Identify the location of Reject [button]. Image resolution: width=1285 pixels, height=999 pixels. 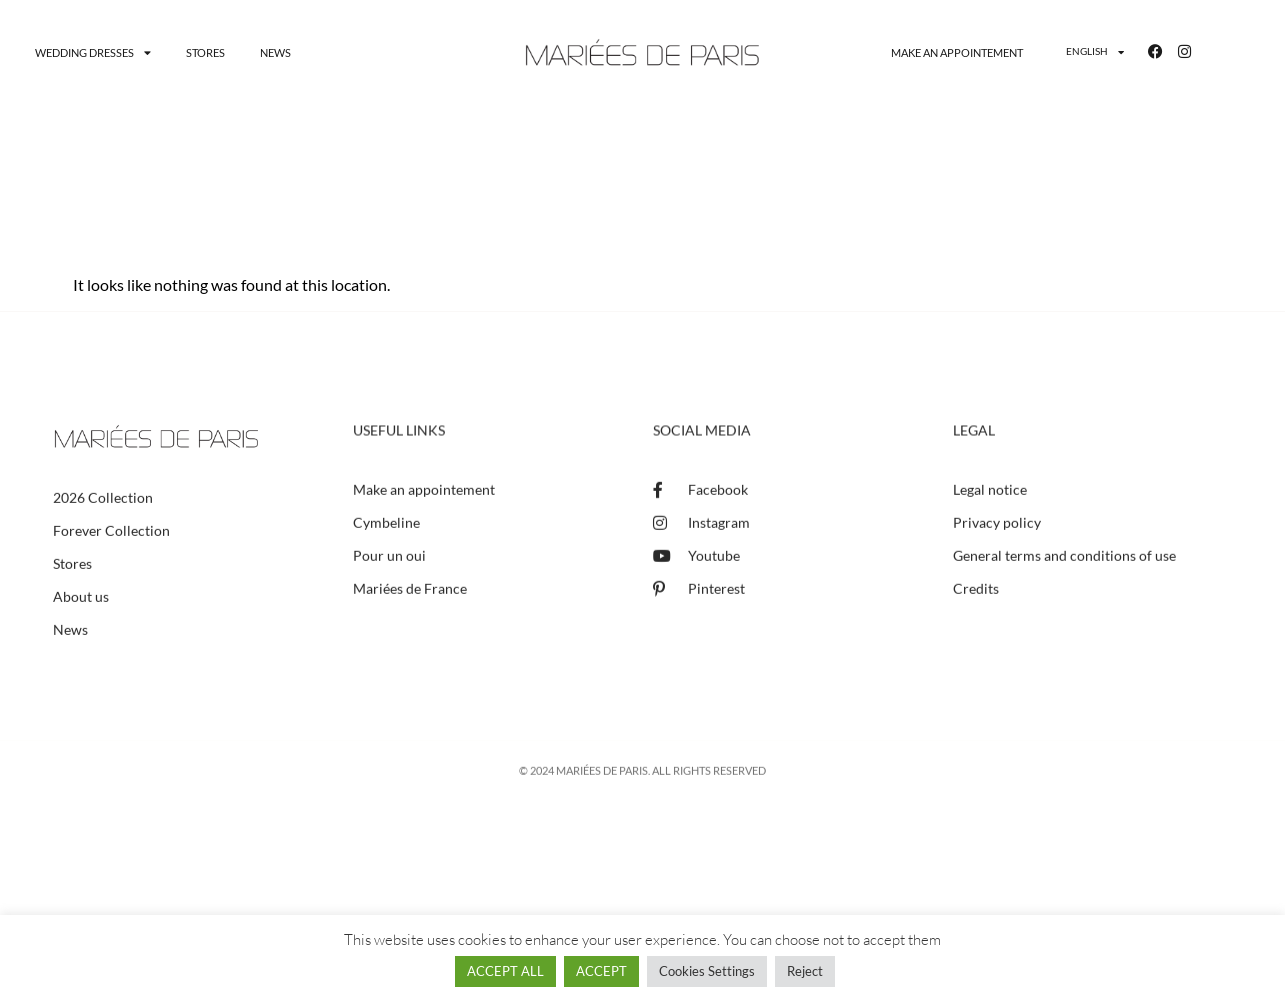
(805, 971).